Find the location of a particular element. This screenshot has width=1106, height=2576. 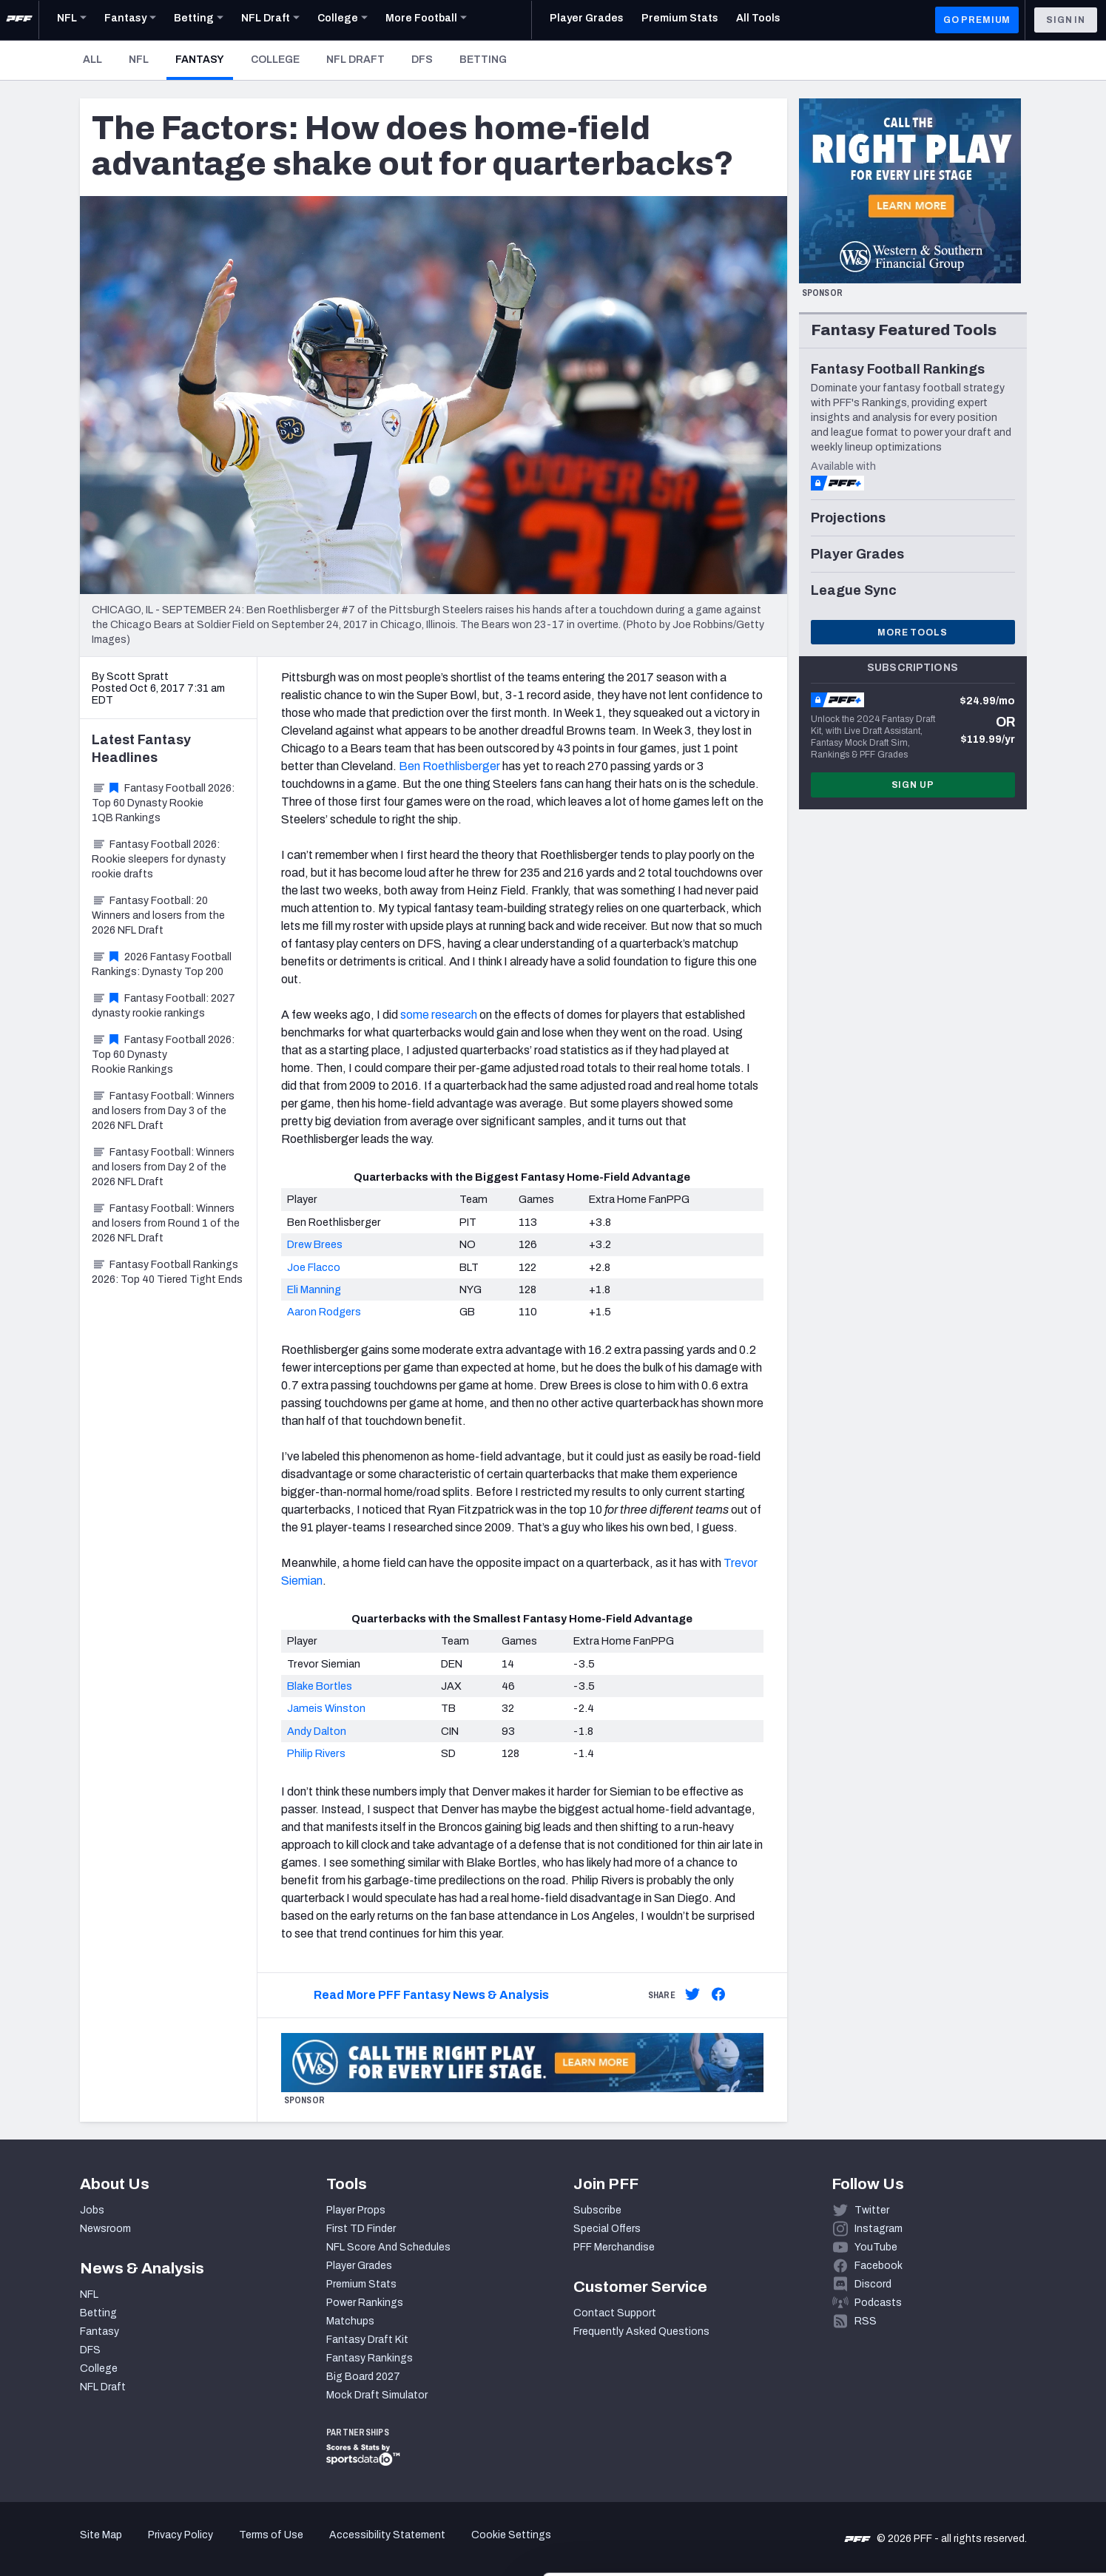

Sign In is located at coordinates (1065, 20).